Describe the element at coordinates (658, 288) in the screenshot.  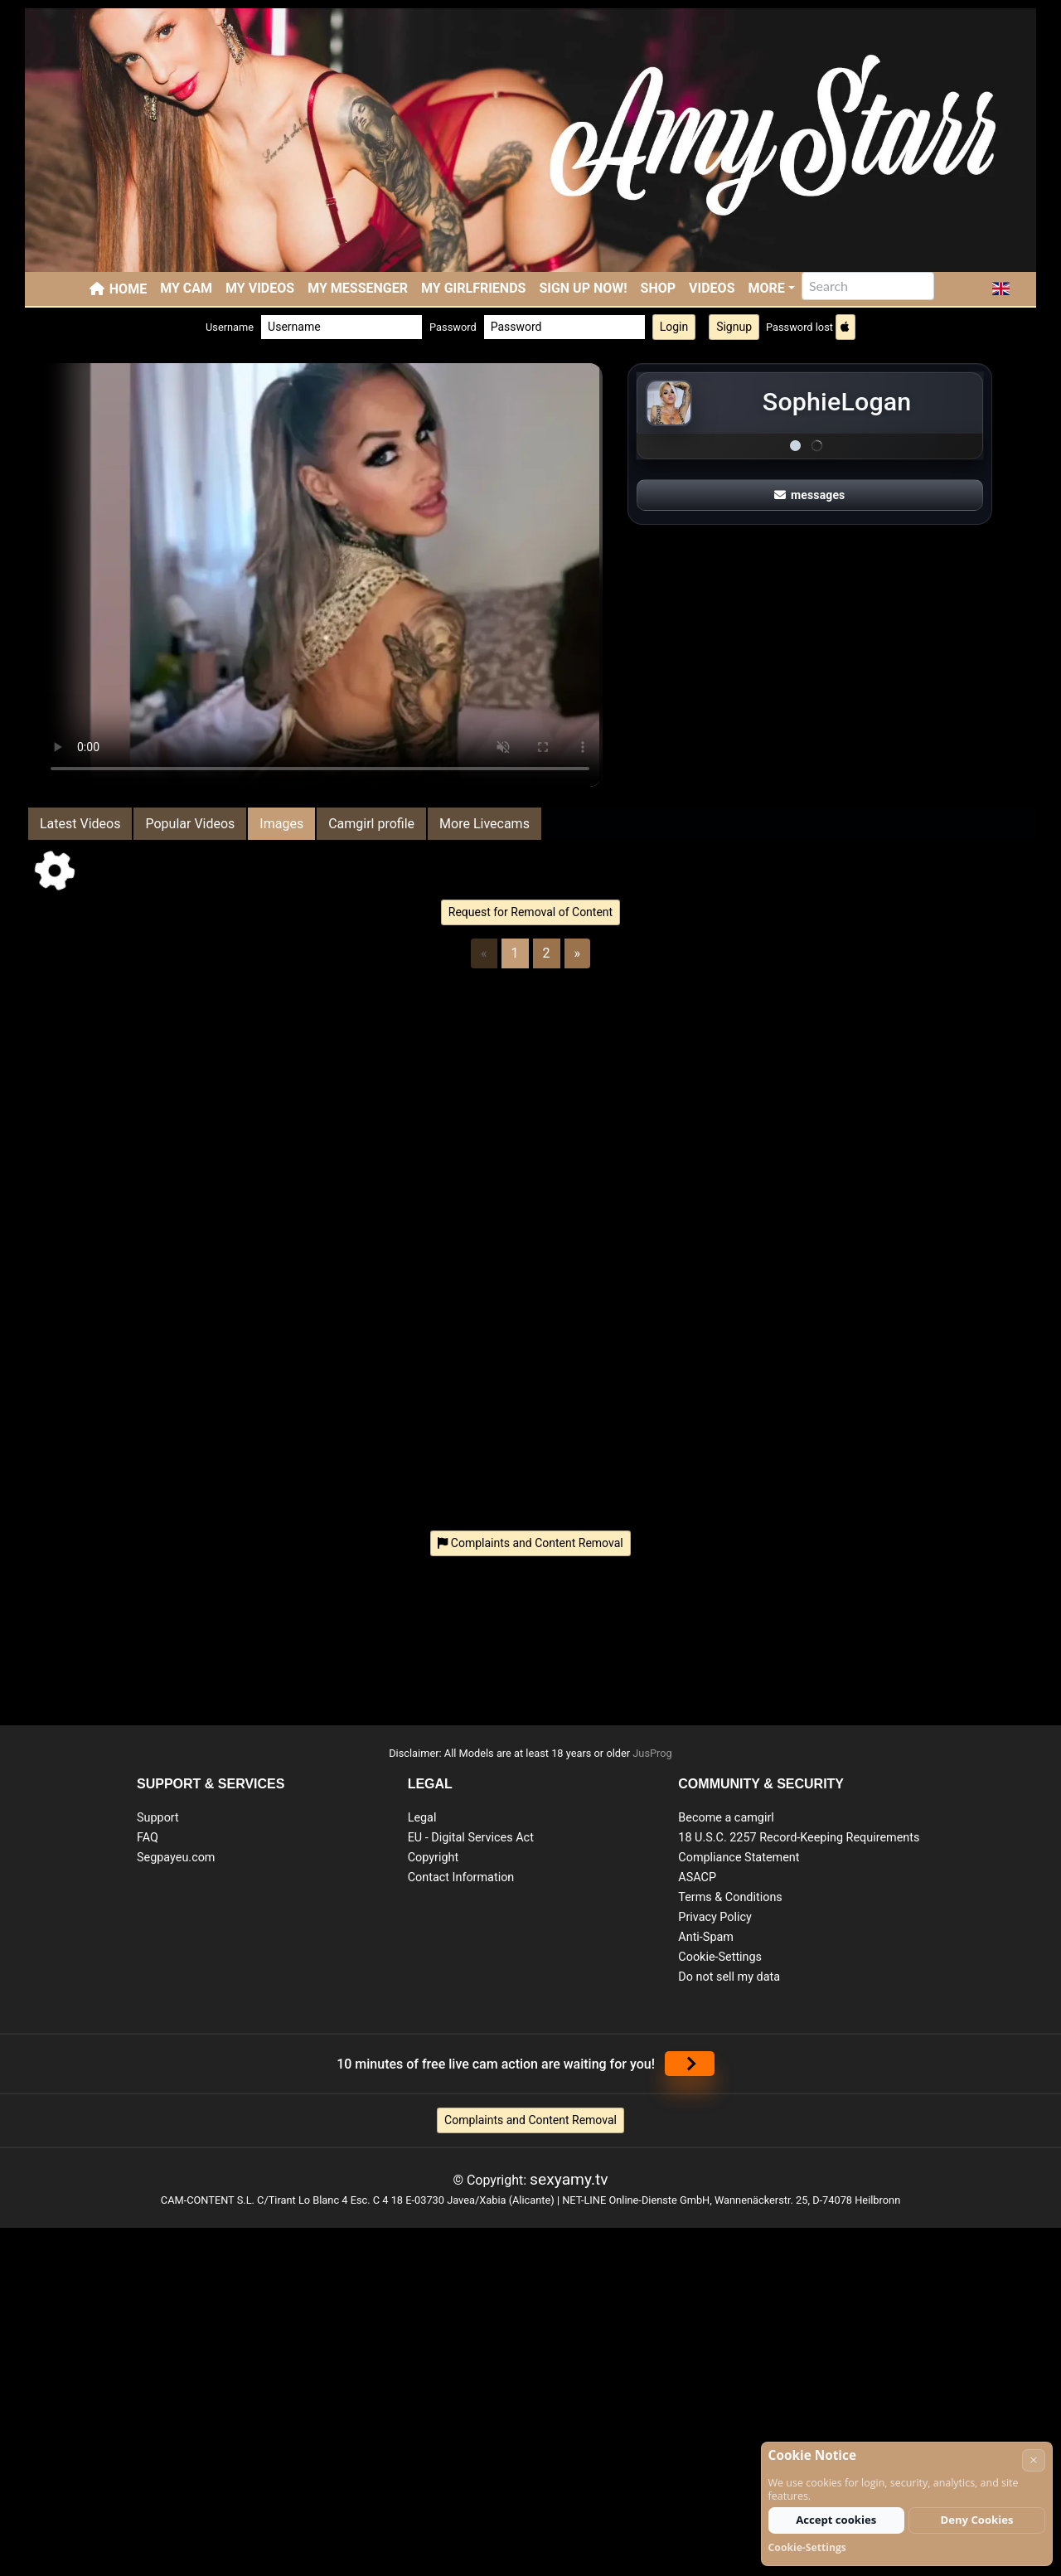
I see `SHOP` at that location.